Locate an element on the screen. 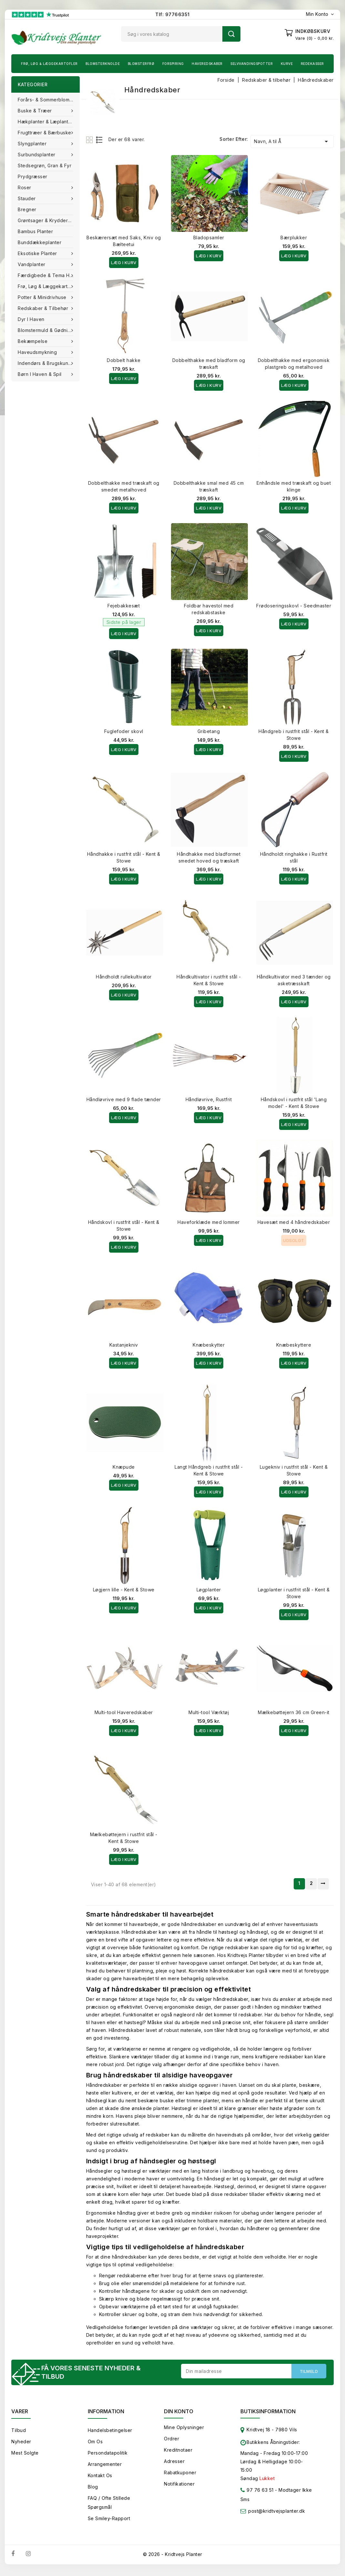  Navn, A til Å [Sorter efter valg] is located at coordinates (292, 141).